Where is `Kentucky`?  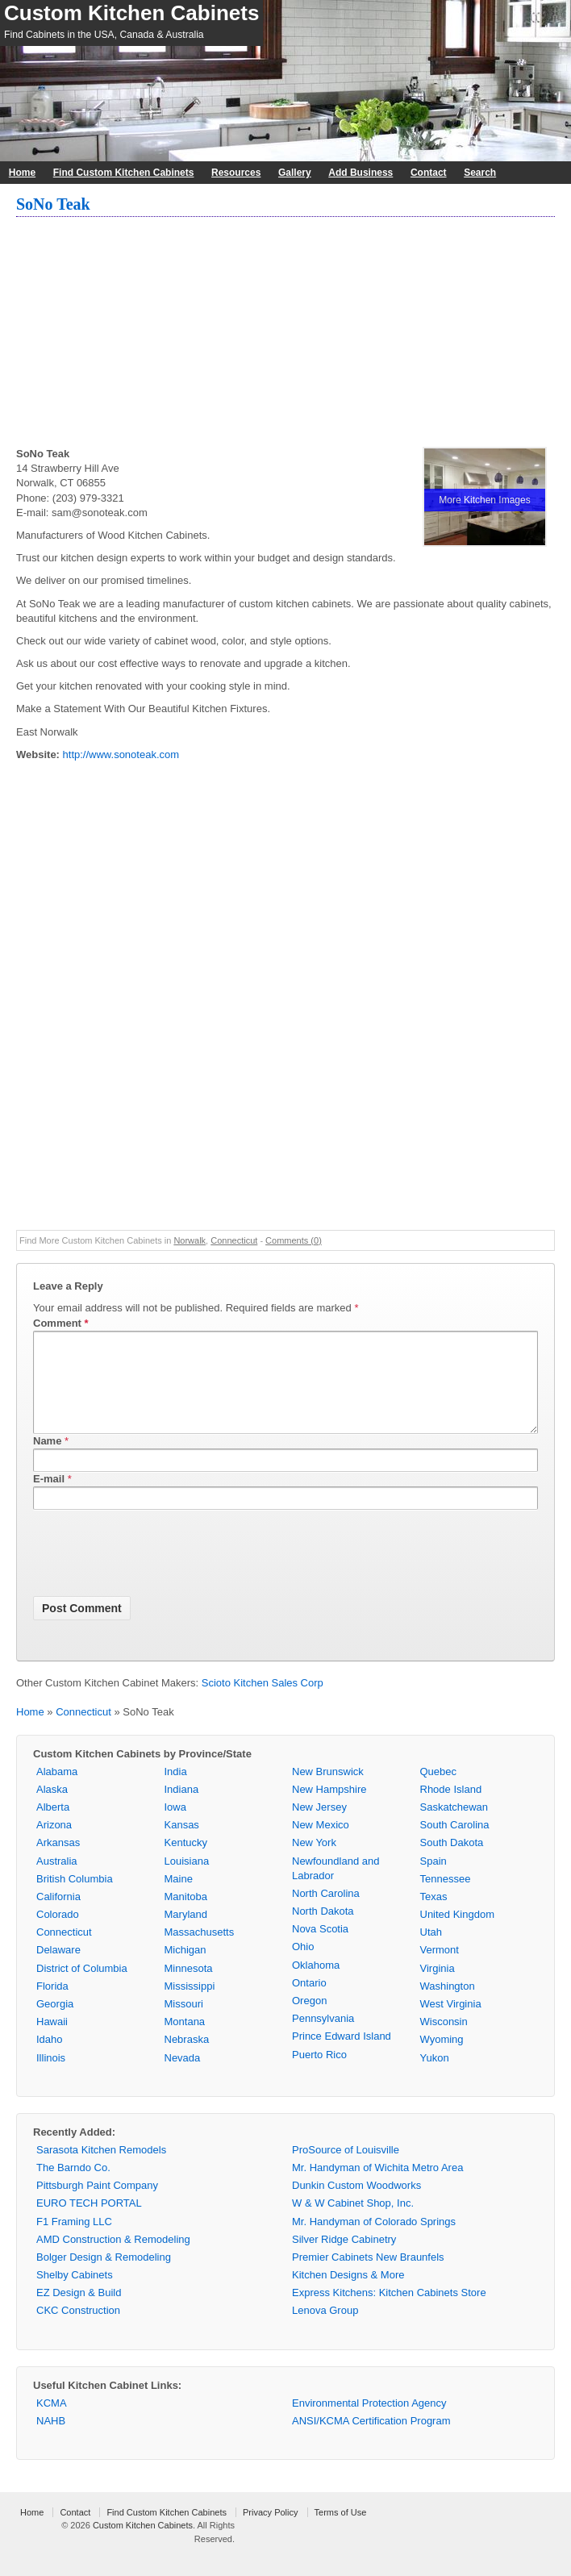 Kentucky is located at coordinates (186, 1862).